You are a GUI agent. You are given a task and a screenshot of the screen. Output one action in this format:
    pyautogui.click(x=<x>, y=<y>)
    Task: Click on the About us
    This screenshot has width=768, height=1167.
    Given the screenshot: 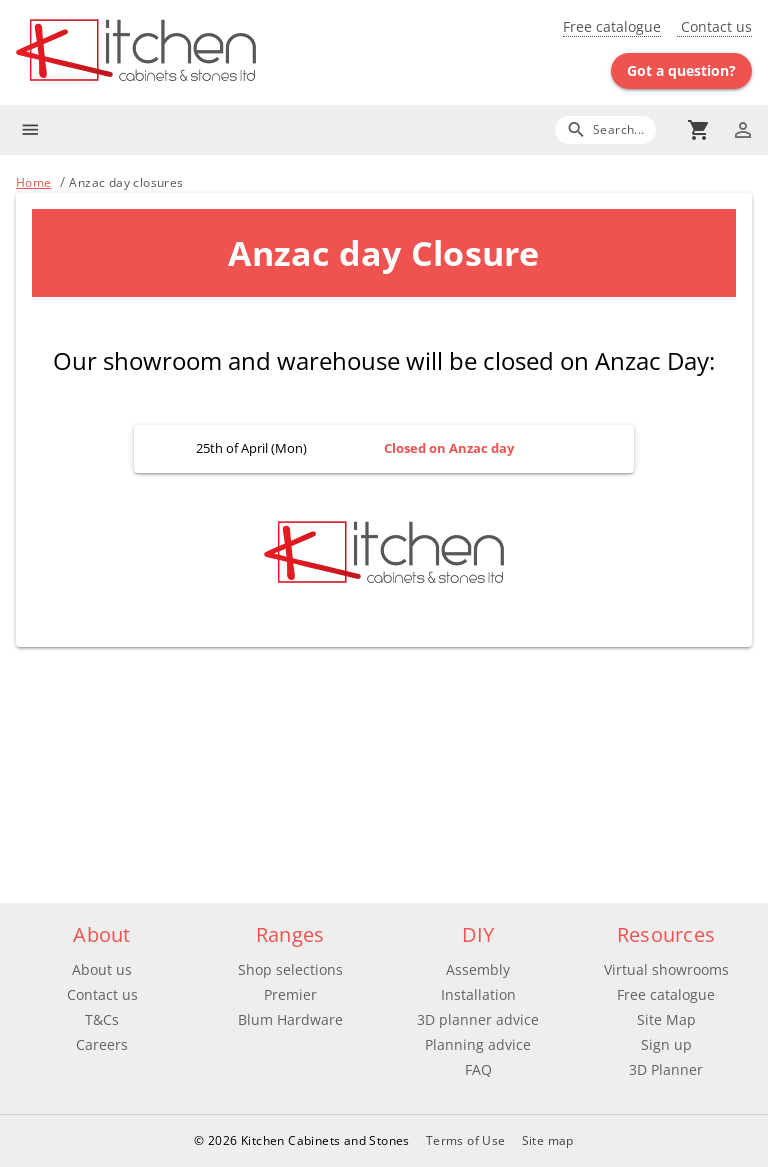 What is the action you would take?
    pyautogui.click(x=102, y=969)
    